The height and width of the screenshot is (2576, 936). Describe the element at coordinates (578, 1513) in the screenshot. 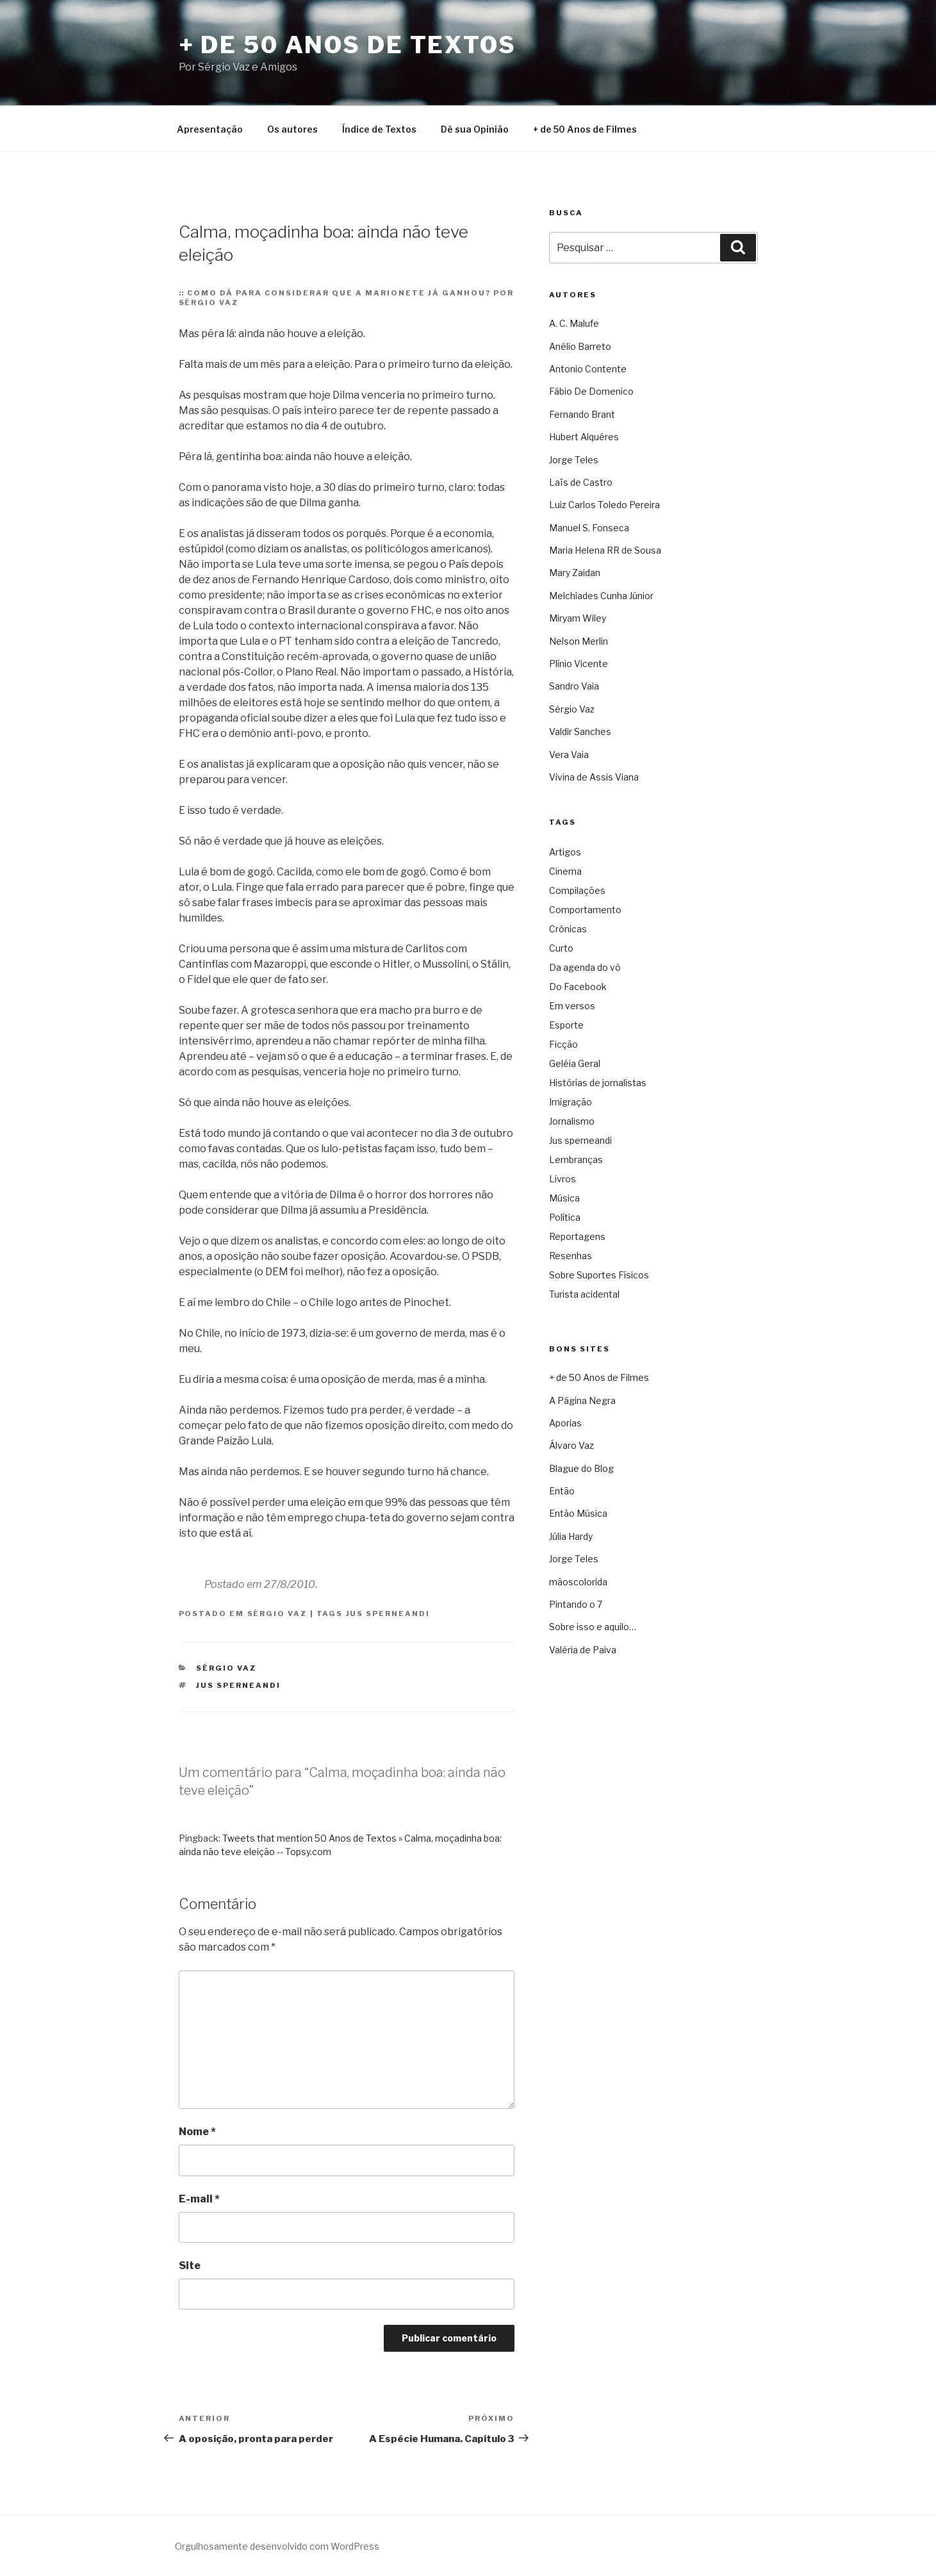

I see `Então Música` at that location.